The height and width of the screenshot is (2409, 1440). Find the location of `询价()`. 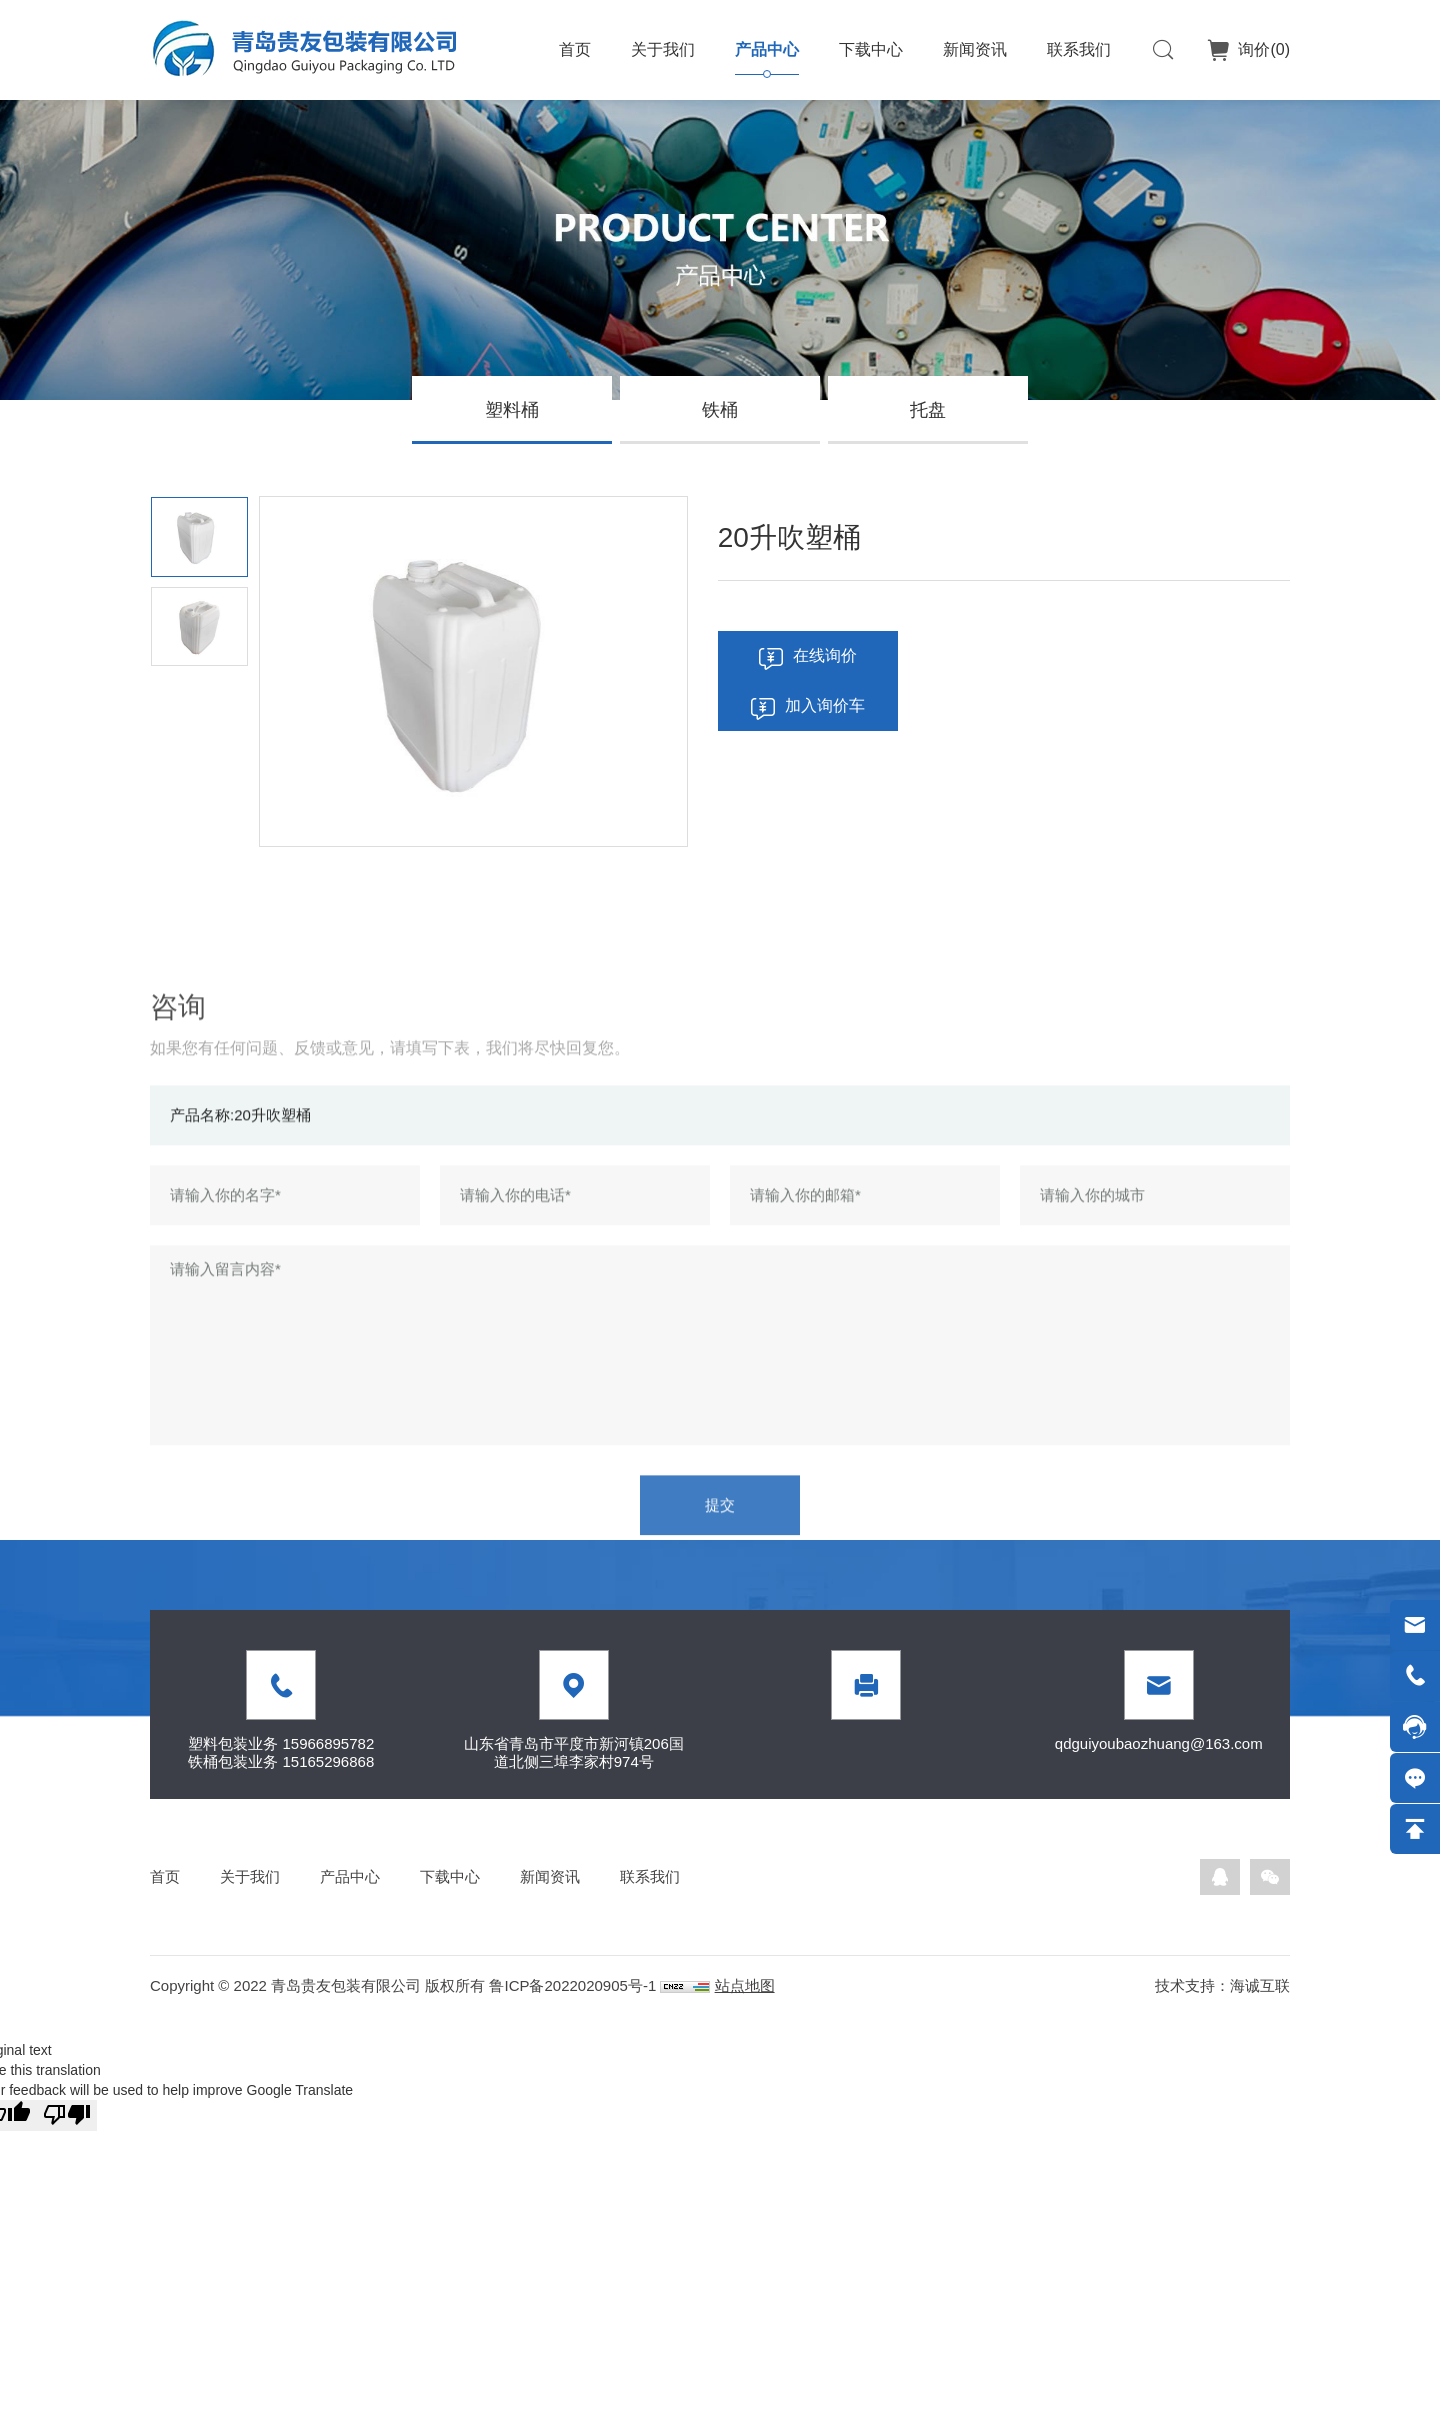

询价() is located at coordinates (1262, 49).